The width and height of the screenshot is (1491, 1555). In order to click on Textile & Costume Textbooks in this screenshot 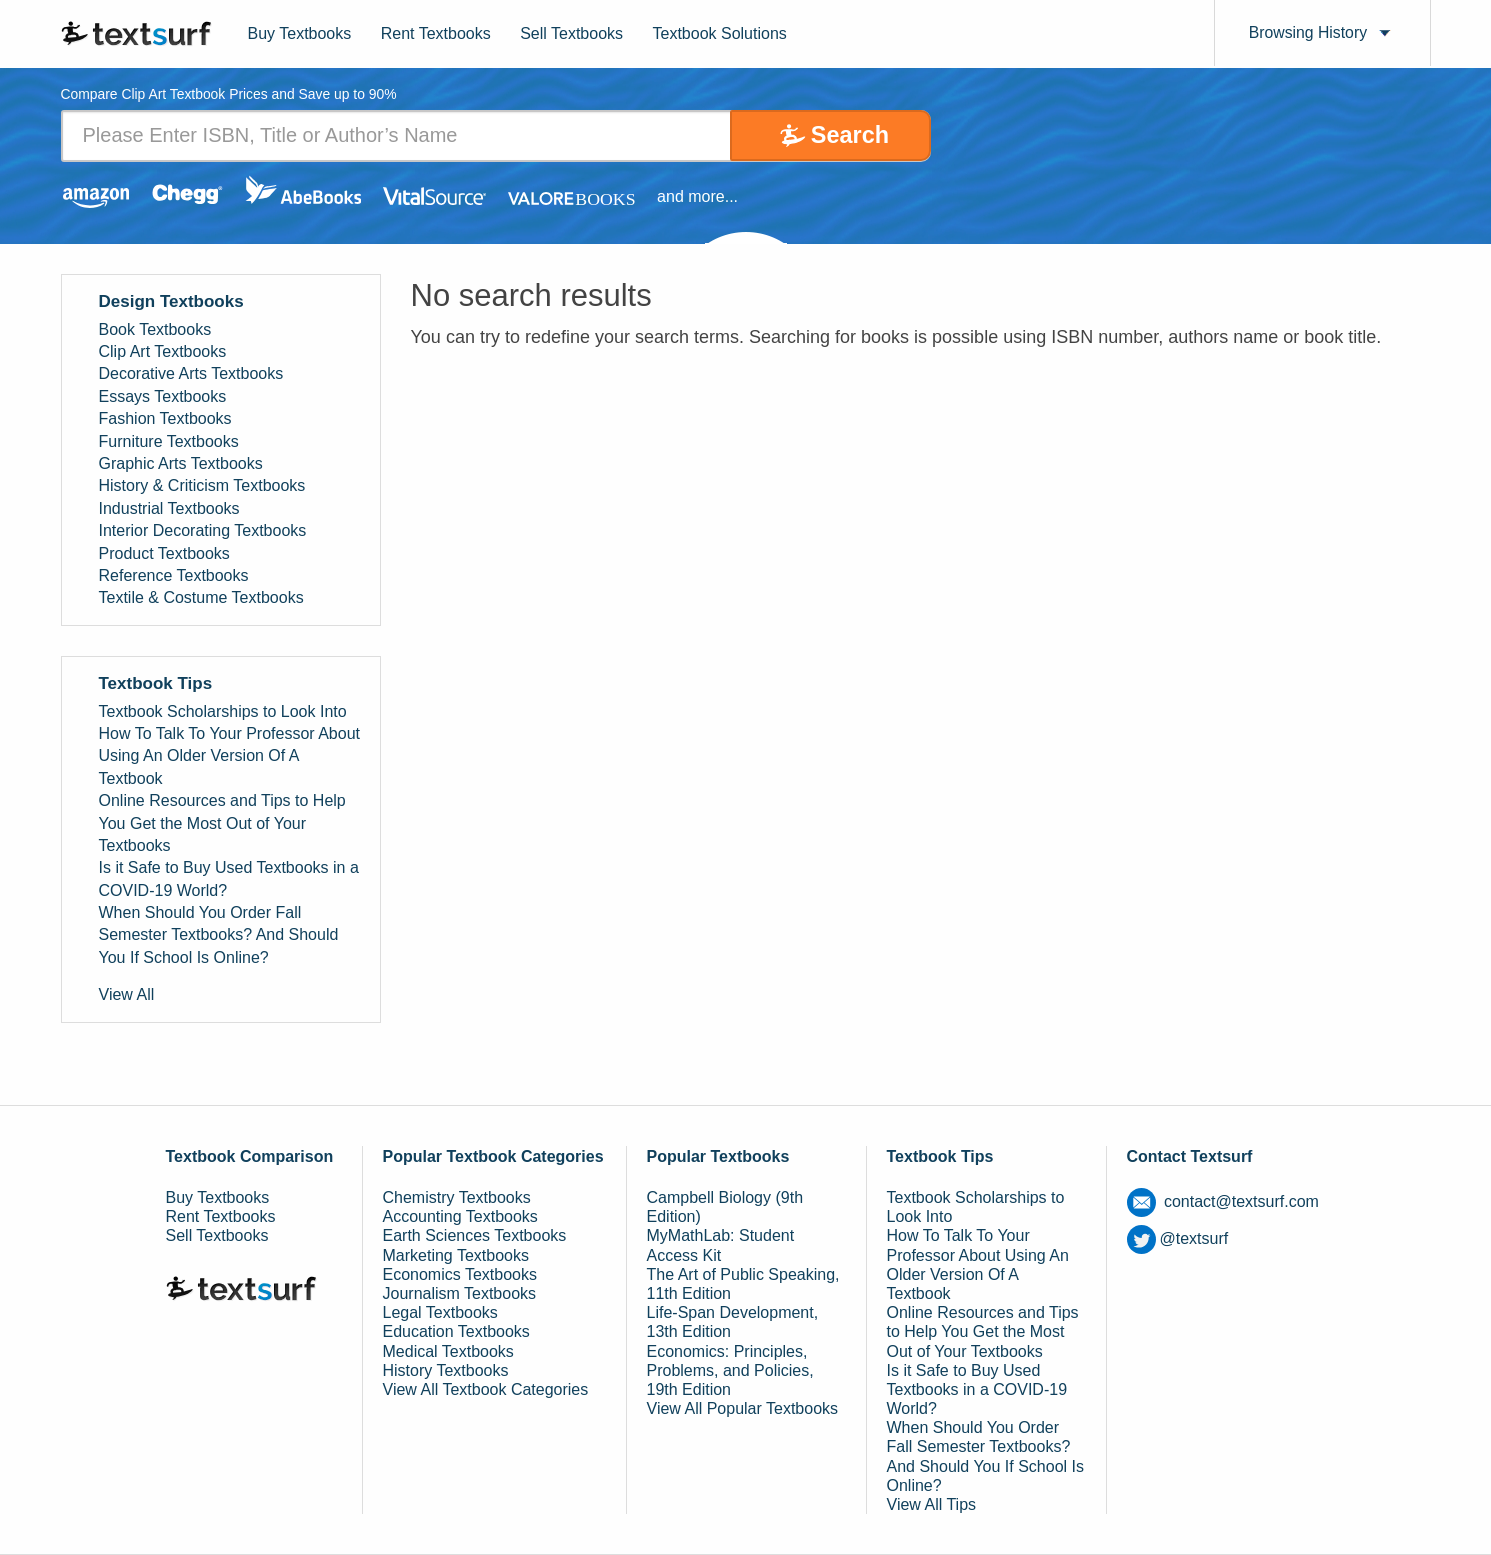, I will do `click(201, 597)`.